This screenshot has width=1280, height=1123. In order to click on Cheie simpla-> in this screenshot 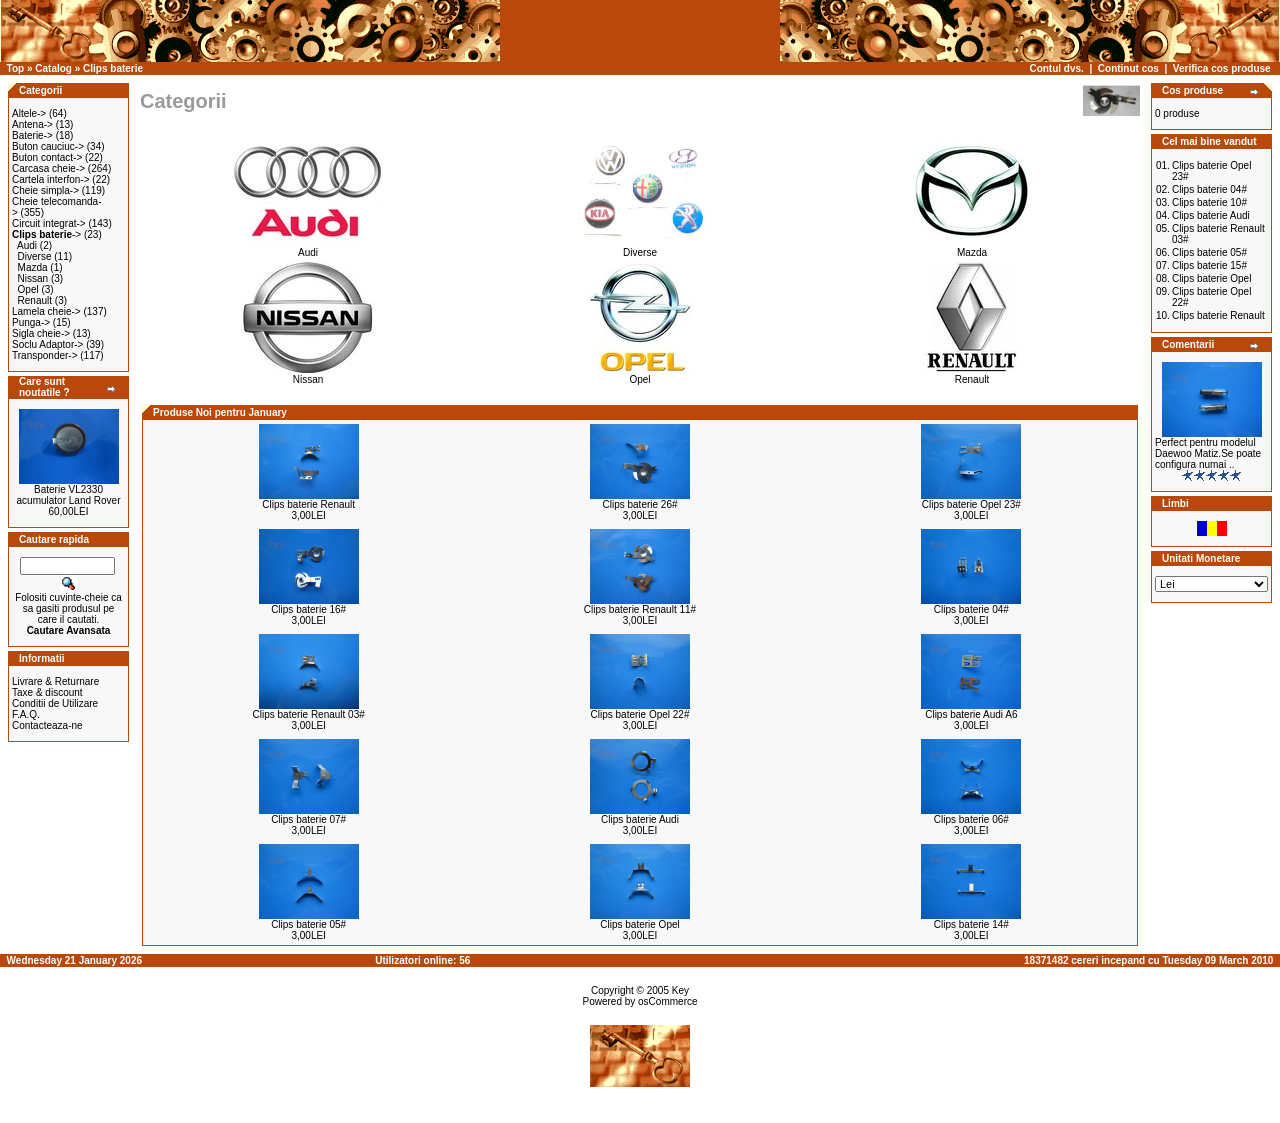, I will do `click(45, 190)`.